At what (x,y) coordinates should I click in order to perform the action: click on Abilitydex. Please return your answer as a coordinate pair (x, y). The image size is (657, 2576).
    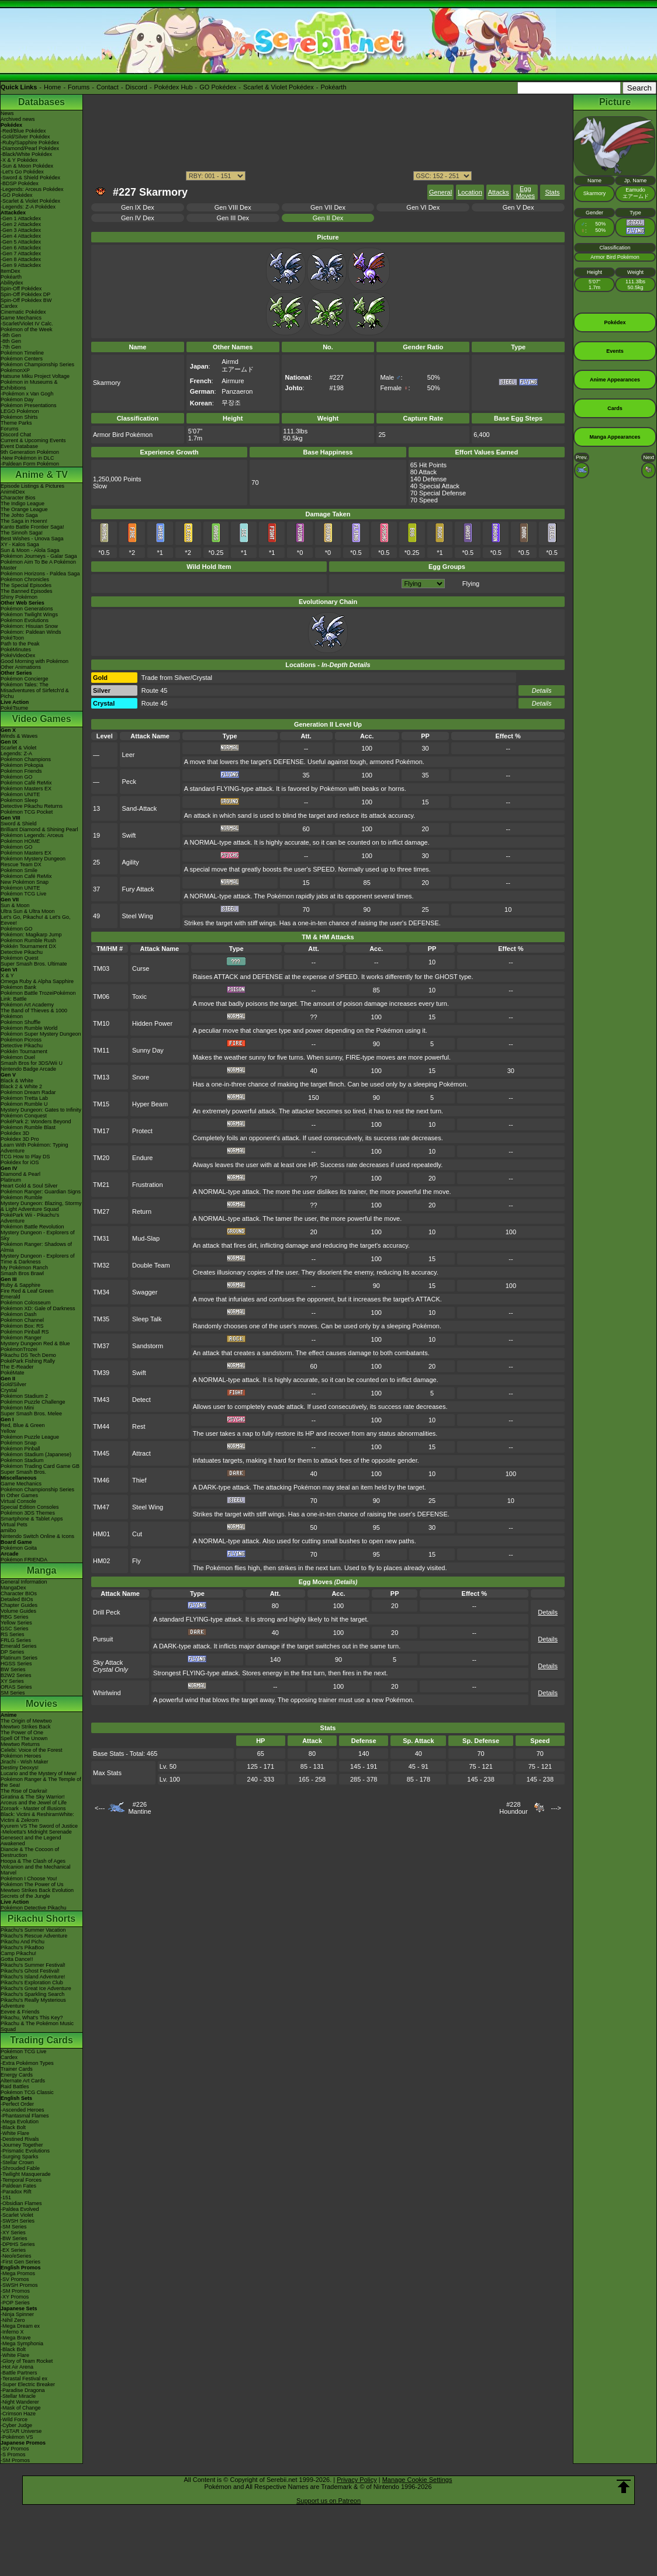
    Looking at the image, I should click on (12, 283).